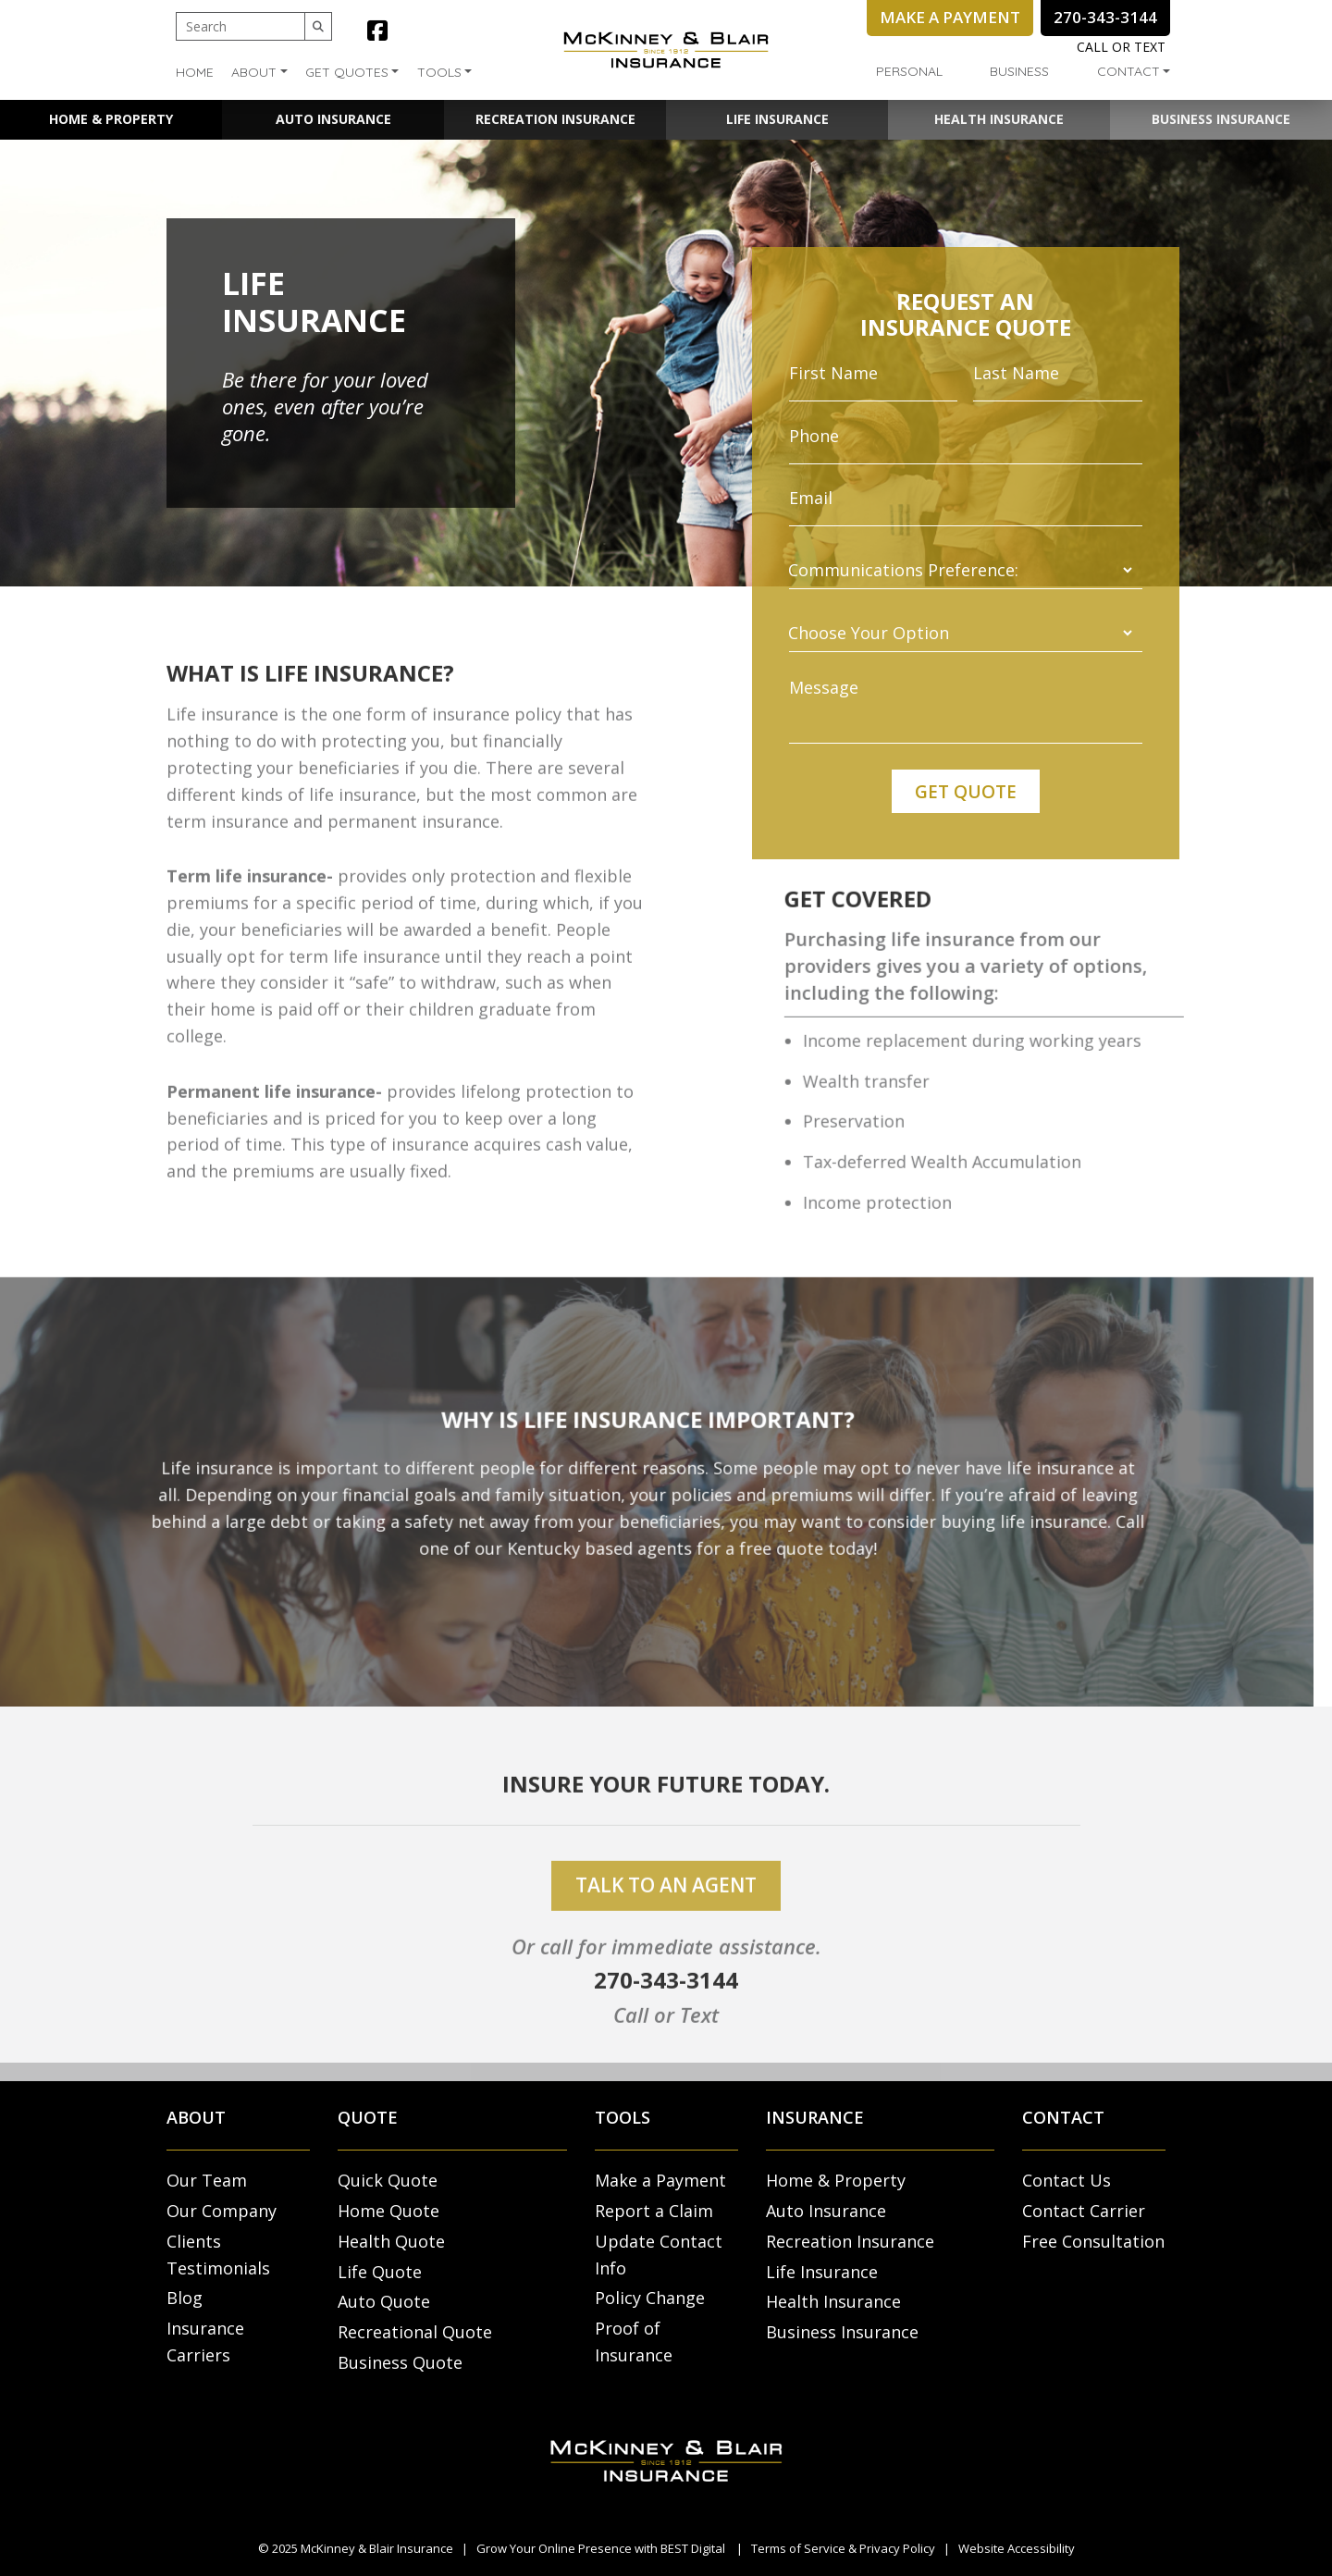 The width and height of the screenshot is (1332, 2576). Describe the element at coordinates (400, 2362) in the screenshot. I see `Business Quote` at that location.